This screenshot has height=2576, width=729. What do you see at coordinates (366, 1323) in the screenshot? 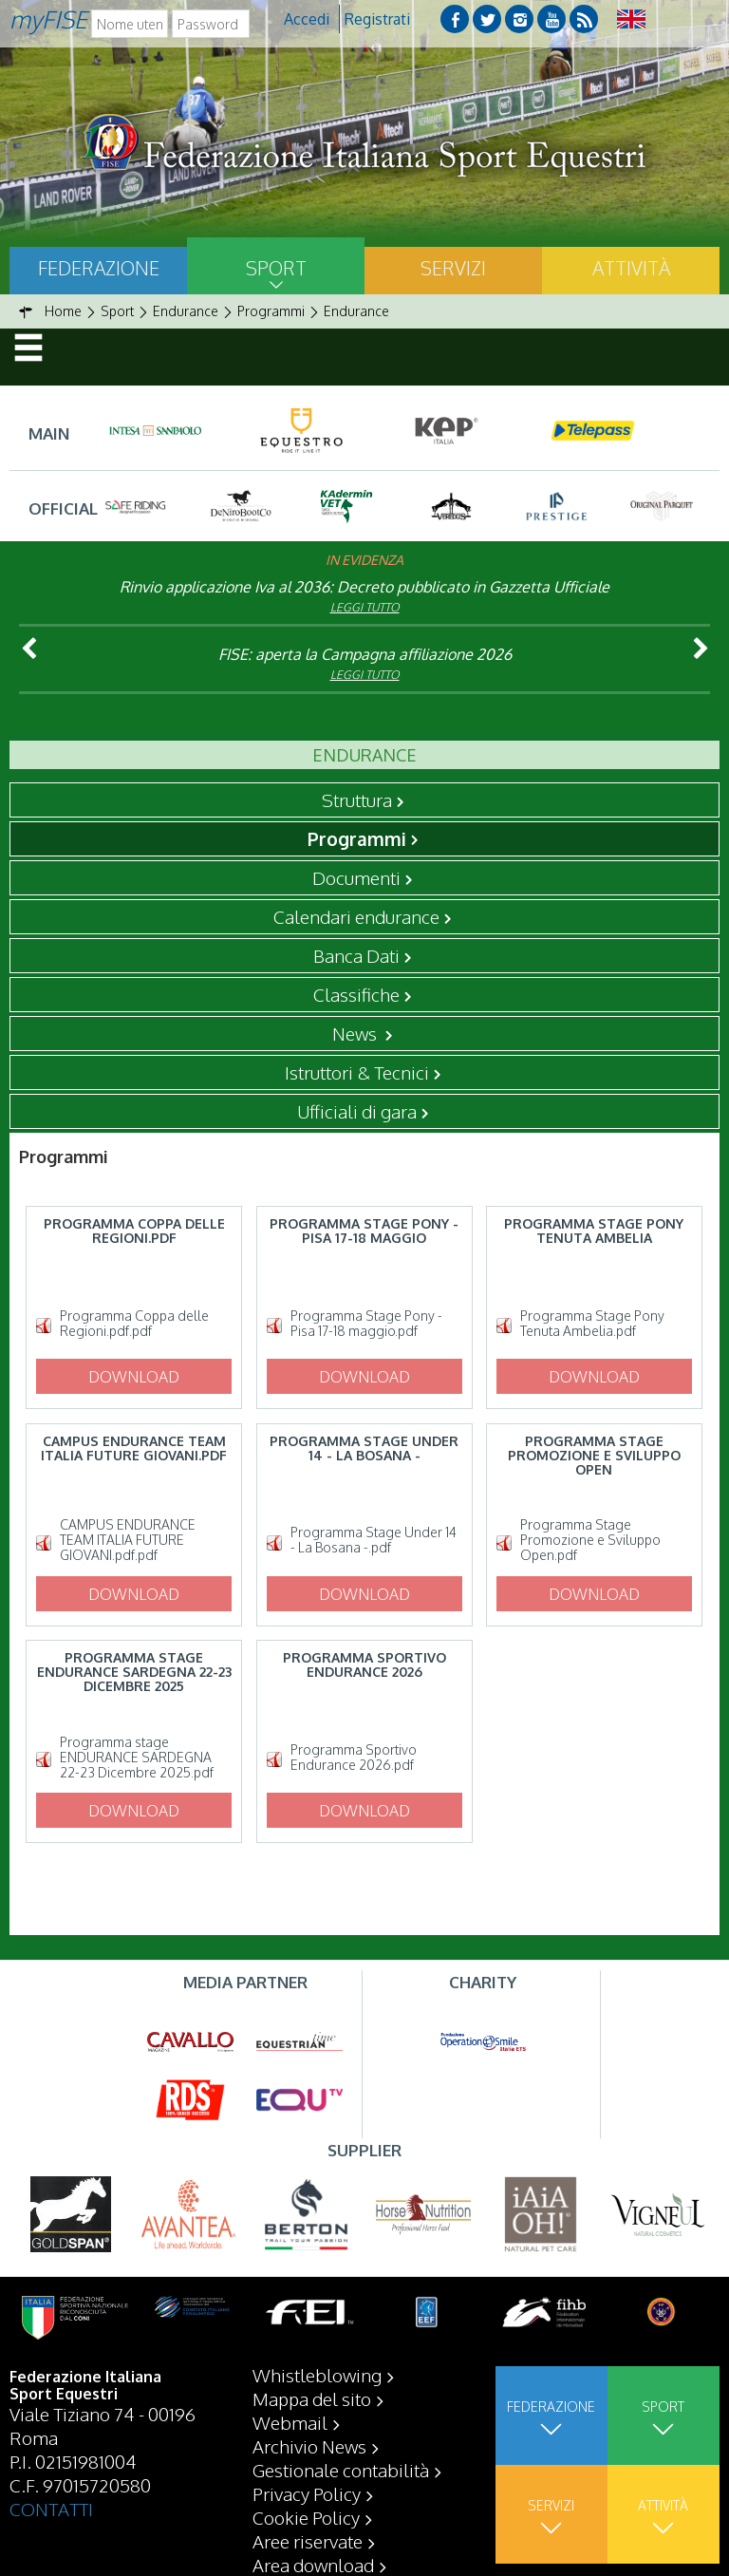
I see `Programma Stage Pony - Pisa 17-18 maggio.pdf` at bounding box center [366, 1323].